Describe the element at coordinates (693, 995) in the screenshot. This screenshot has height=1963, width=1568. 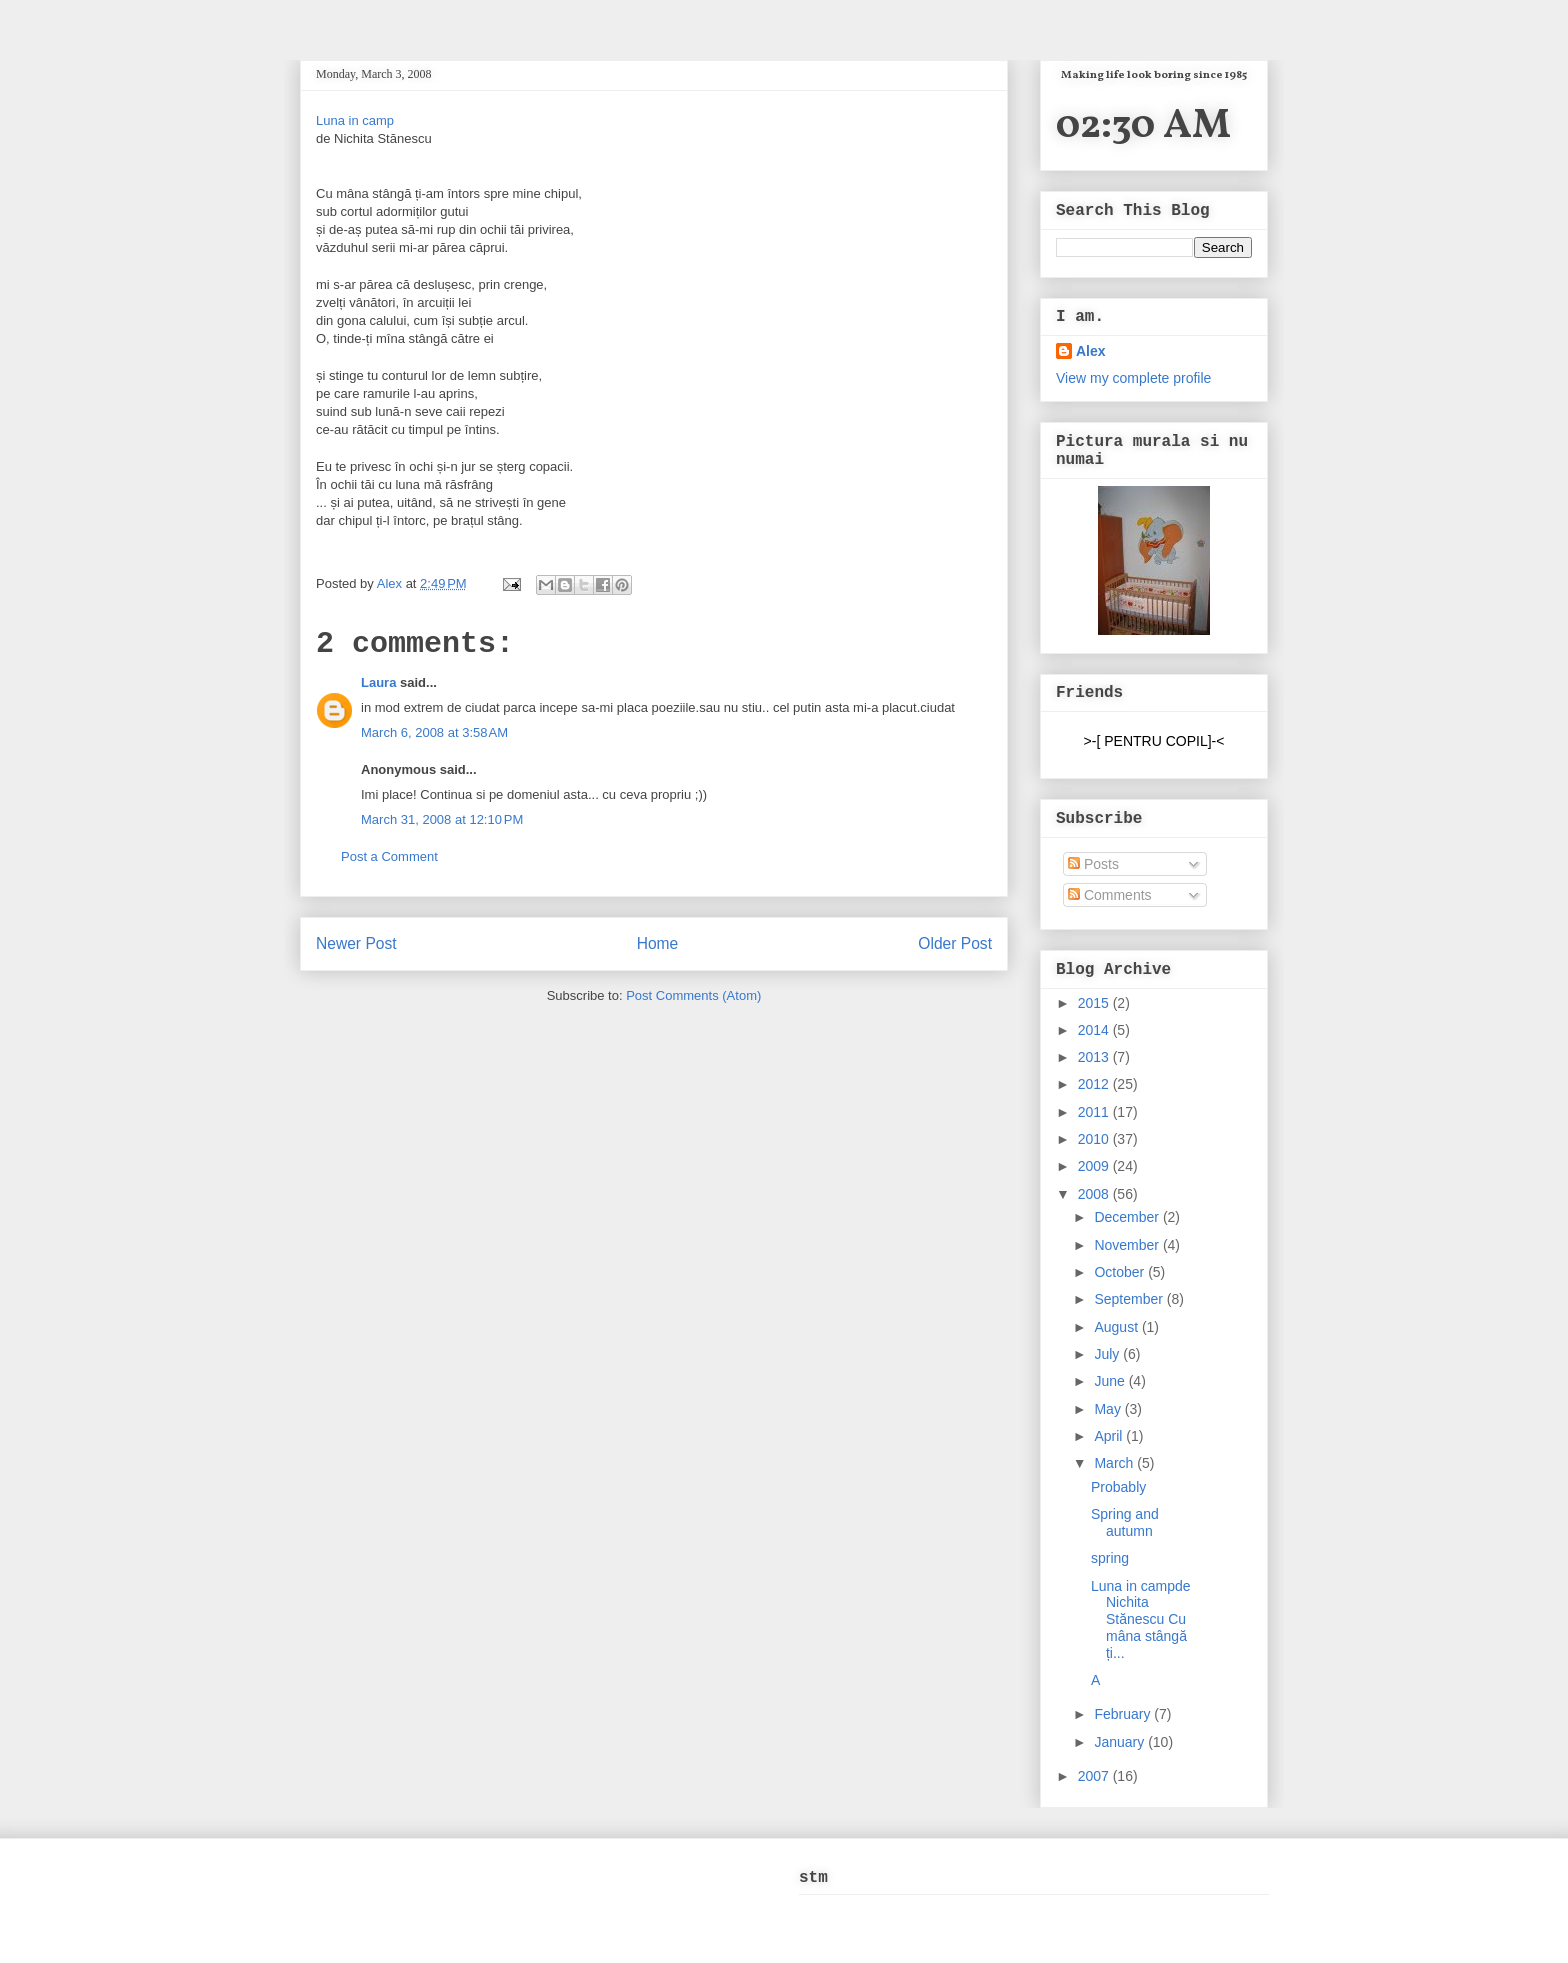
I see `Post Comments (Atom)` at that location.